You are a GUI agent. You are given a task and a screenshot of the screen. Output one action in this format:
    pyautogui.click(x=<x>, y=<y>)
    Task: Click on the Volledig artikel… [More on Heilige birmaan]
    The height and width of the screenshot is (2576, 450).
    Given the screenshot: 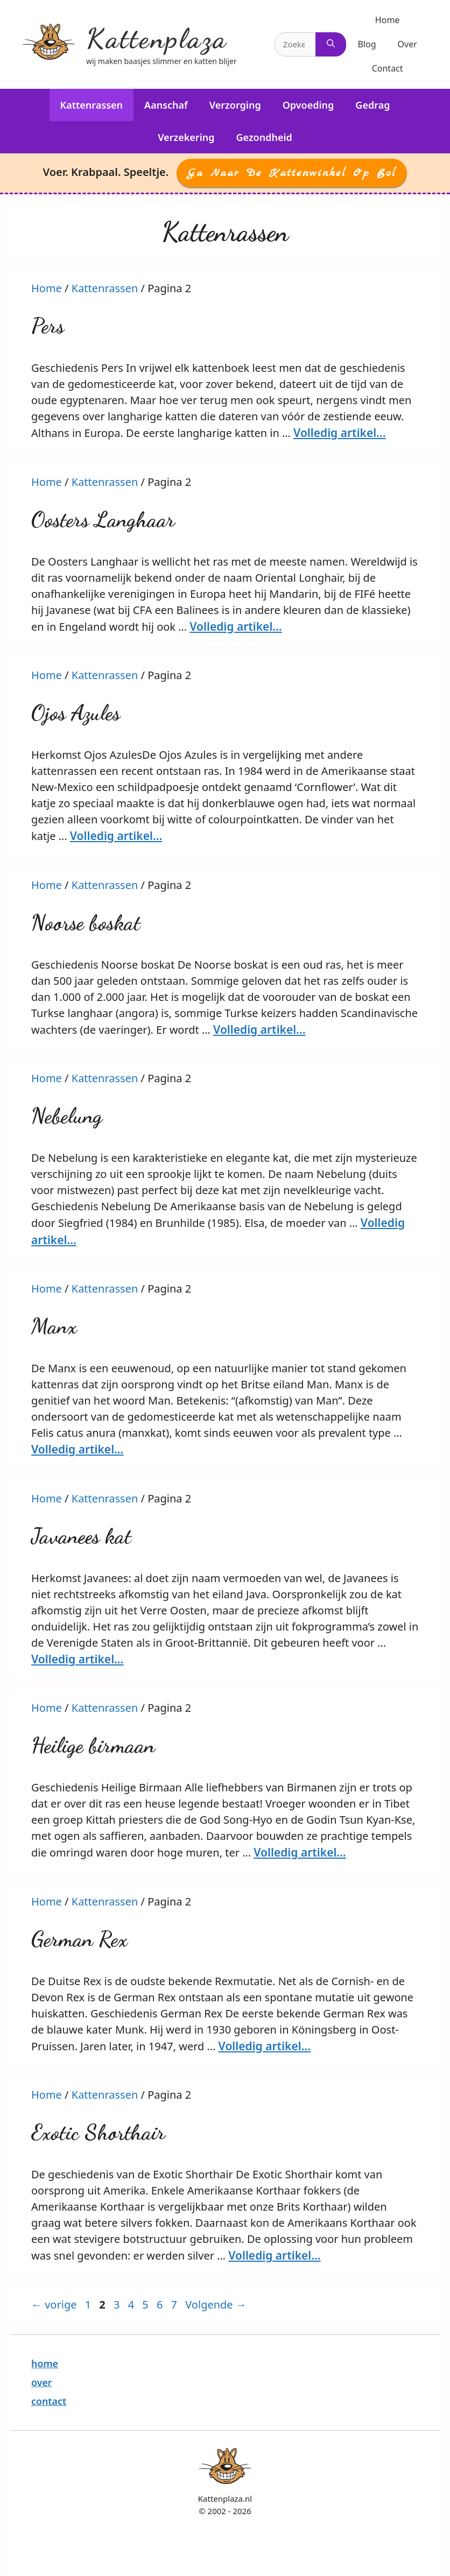 What is the action you would take?
    pyautogui.click(x=300, y=1852)
    